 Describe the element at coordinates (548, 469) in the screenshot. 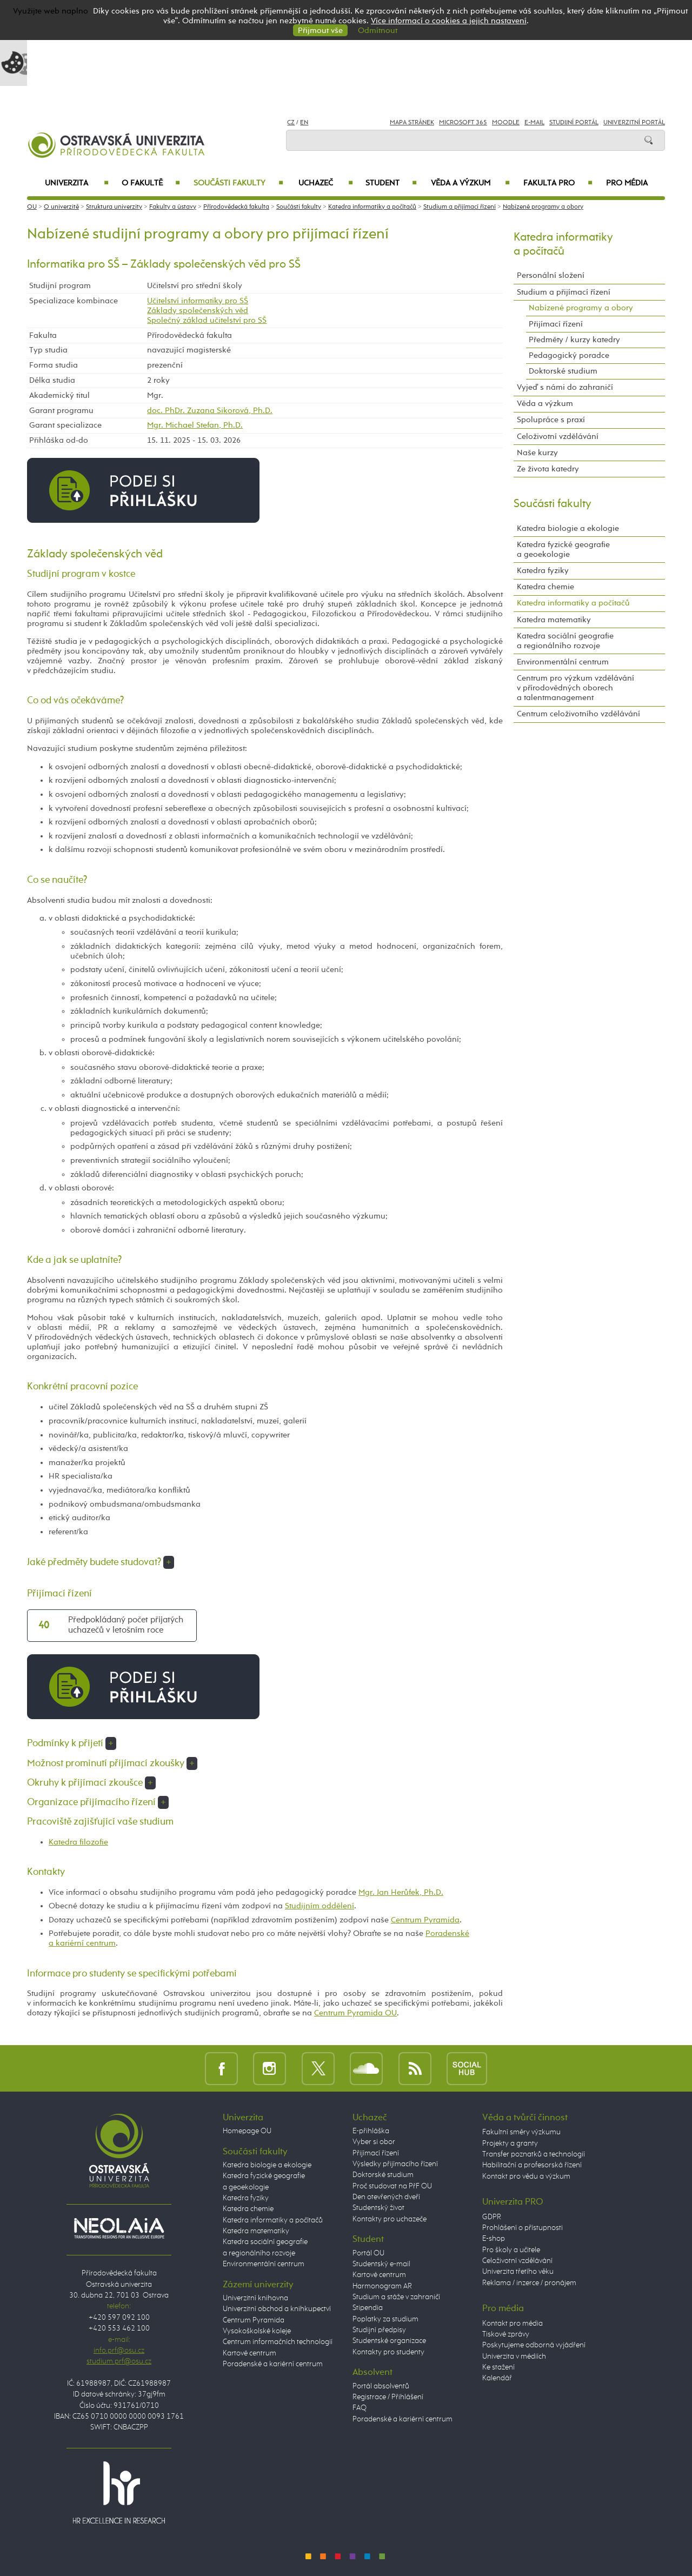

I see `Ze života katedry` at that location.